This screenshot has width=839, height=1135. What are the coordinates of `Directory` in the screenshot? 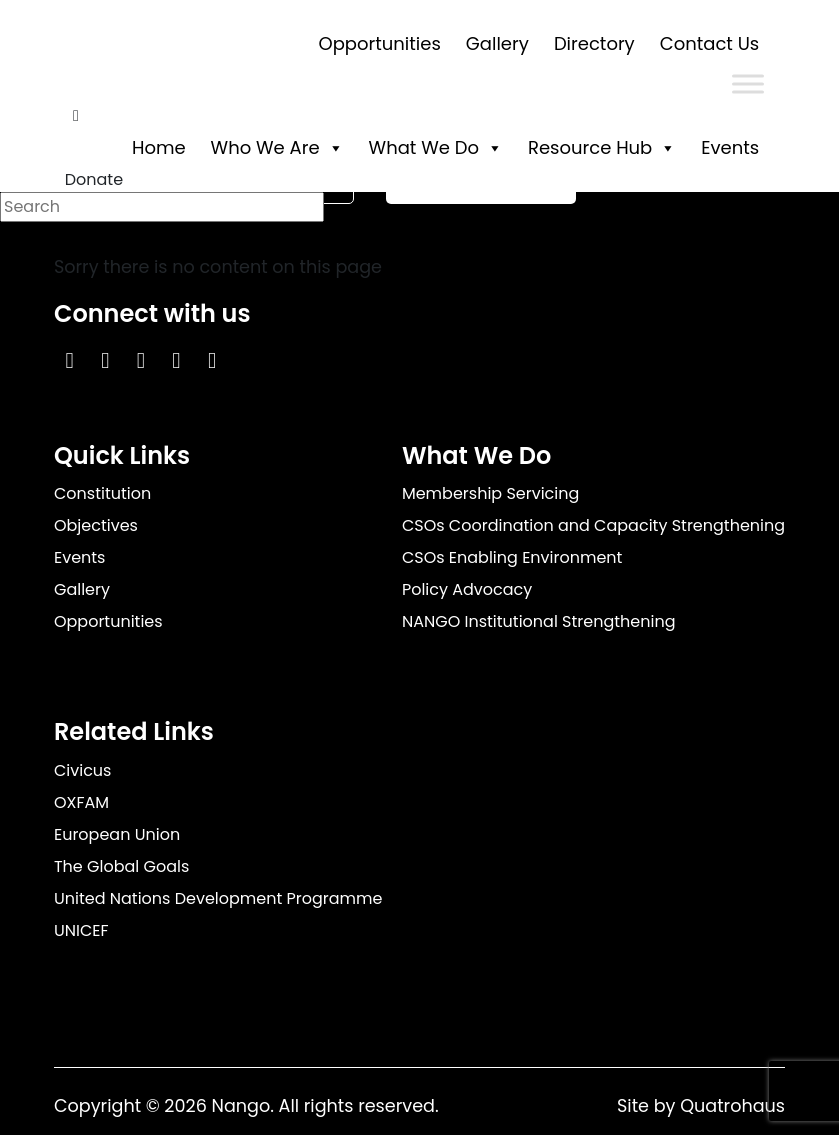 It's located at (594, 43).